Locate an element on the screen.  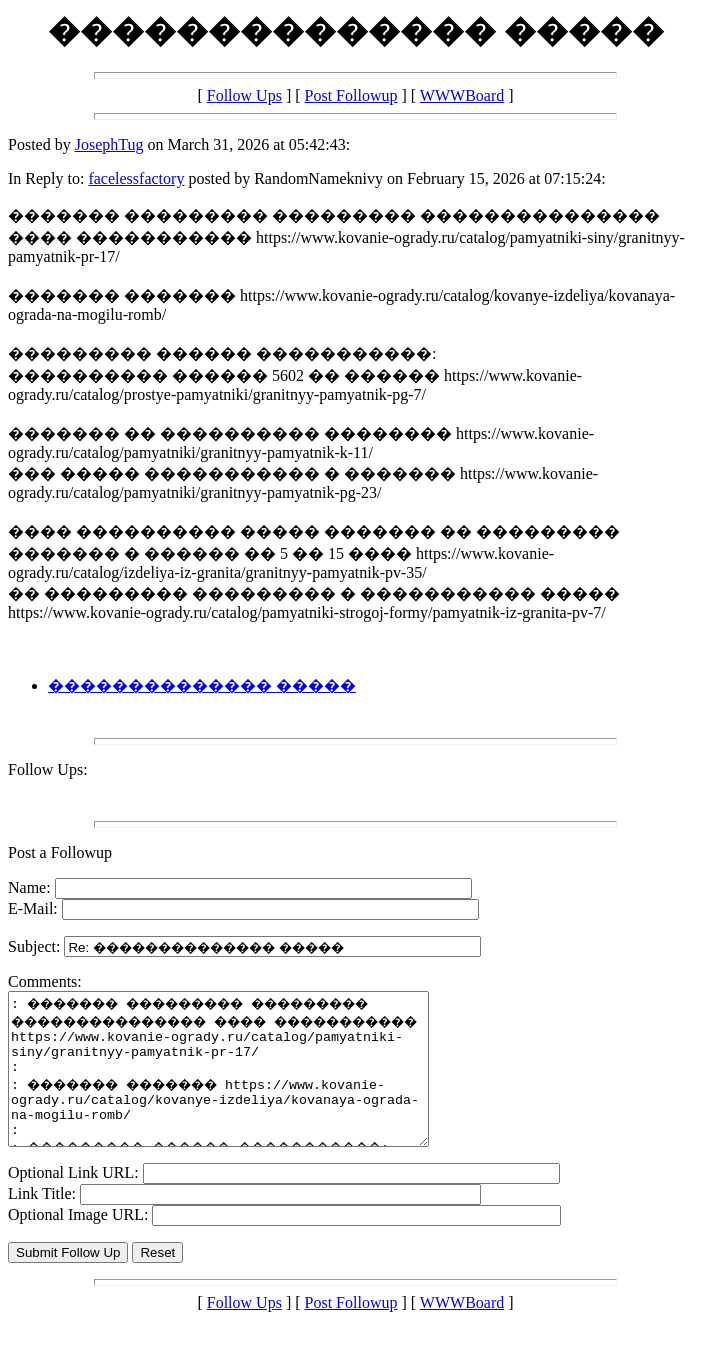
JosephTug is located at coordinates (109, 144).